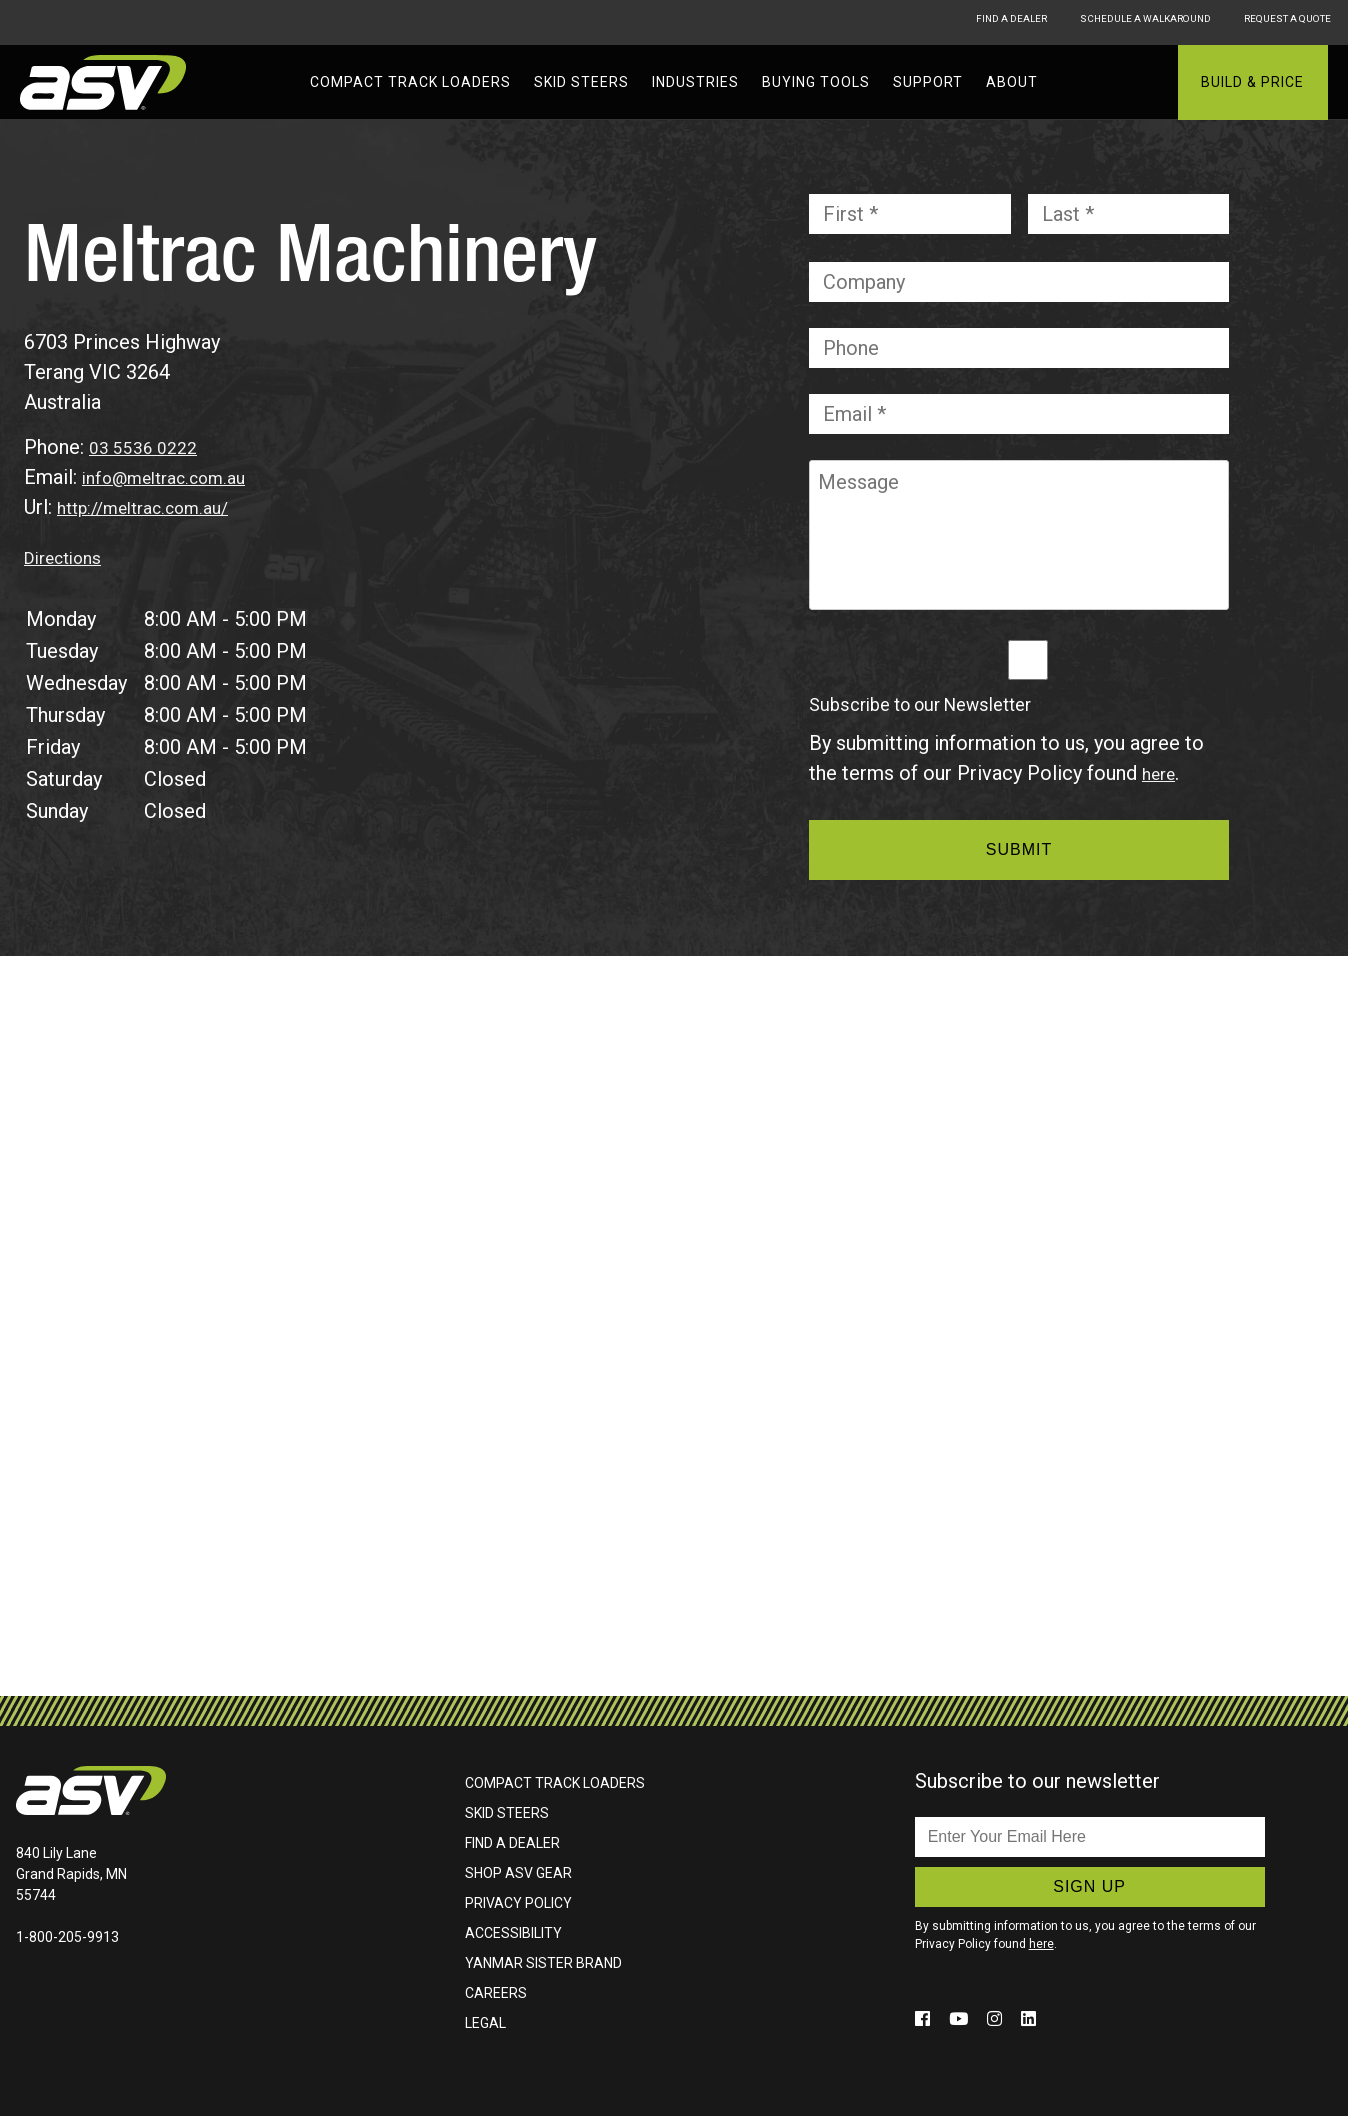  I want to click on Compact Track Loaders, so click(410, 82).